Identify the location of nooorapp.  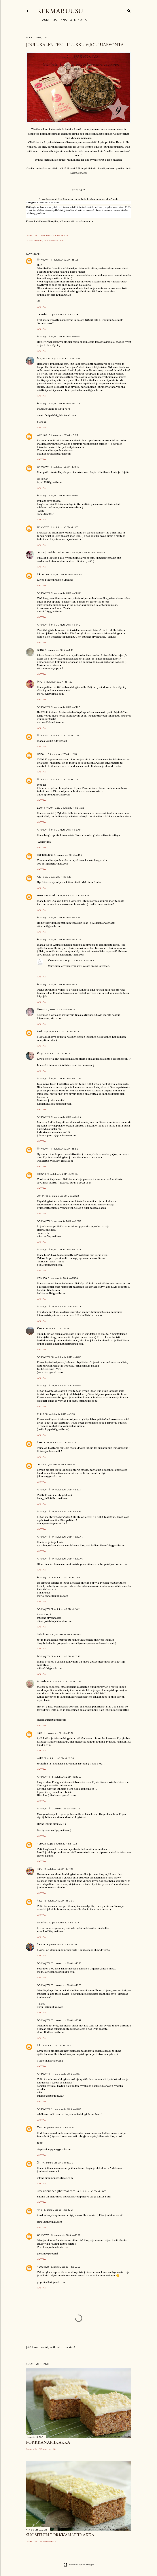
(43, 2266).